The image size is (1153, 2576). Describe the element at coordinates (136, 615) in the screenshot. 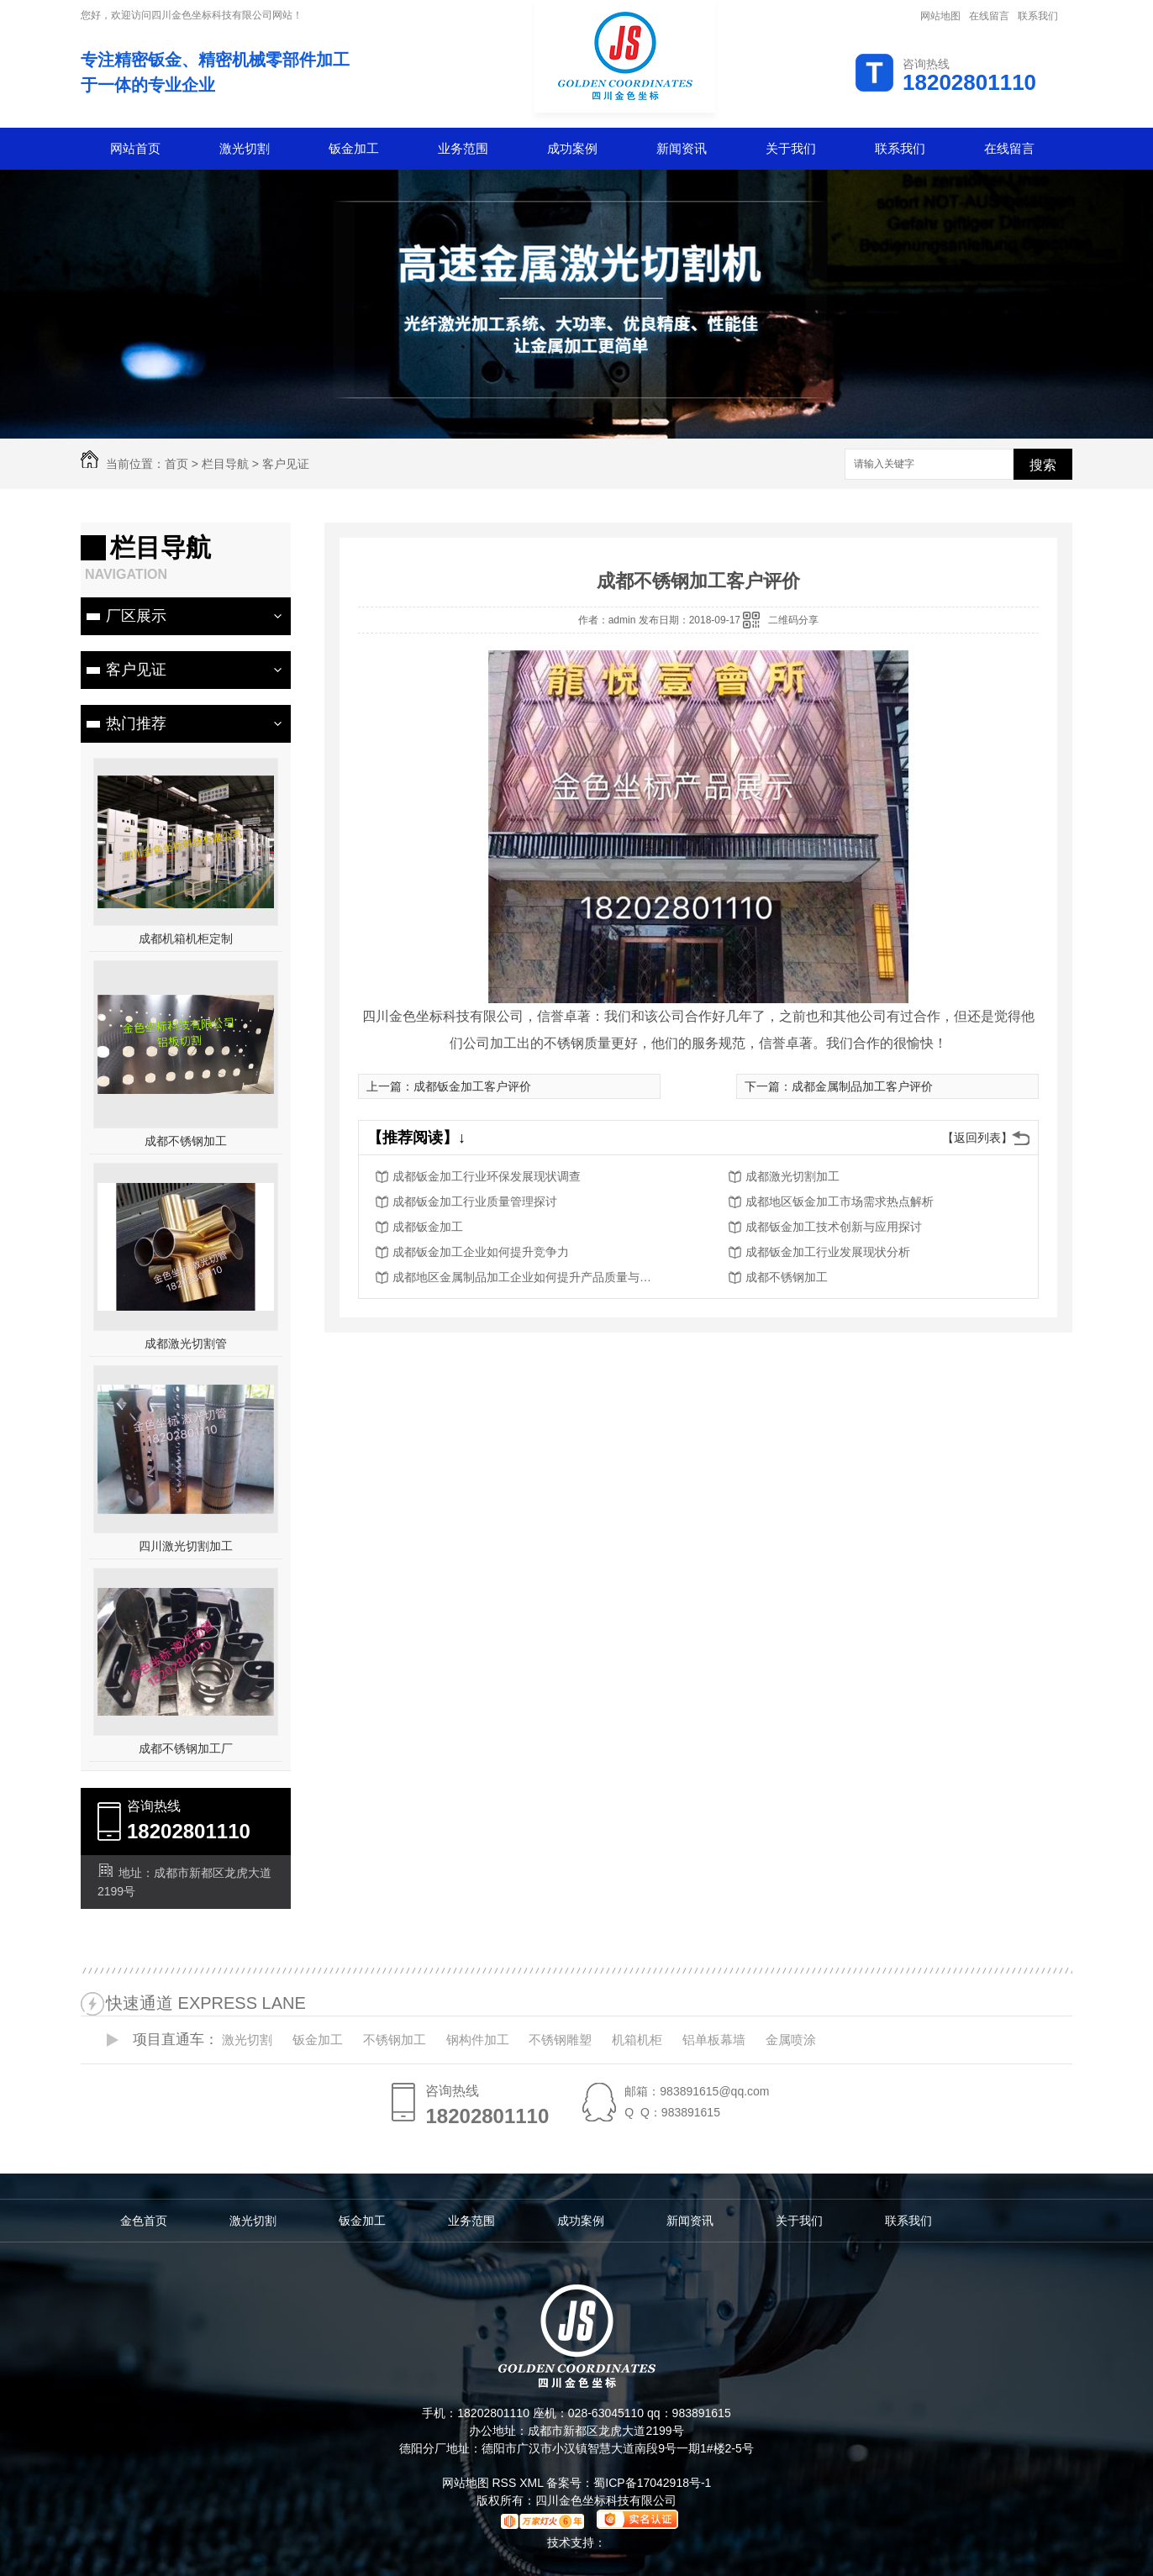

I see `厂区展示` at that location.